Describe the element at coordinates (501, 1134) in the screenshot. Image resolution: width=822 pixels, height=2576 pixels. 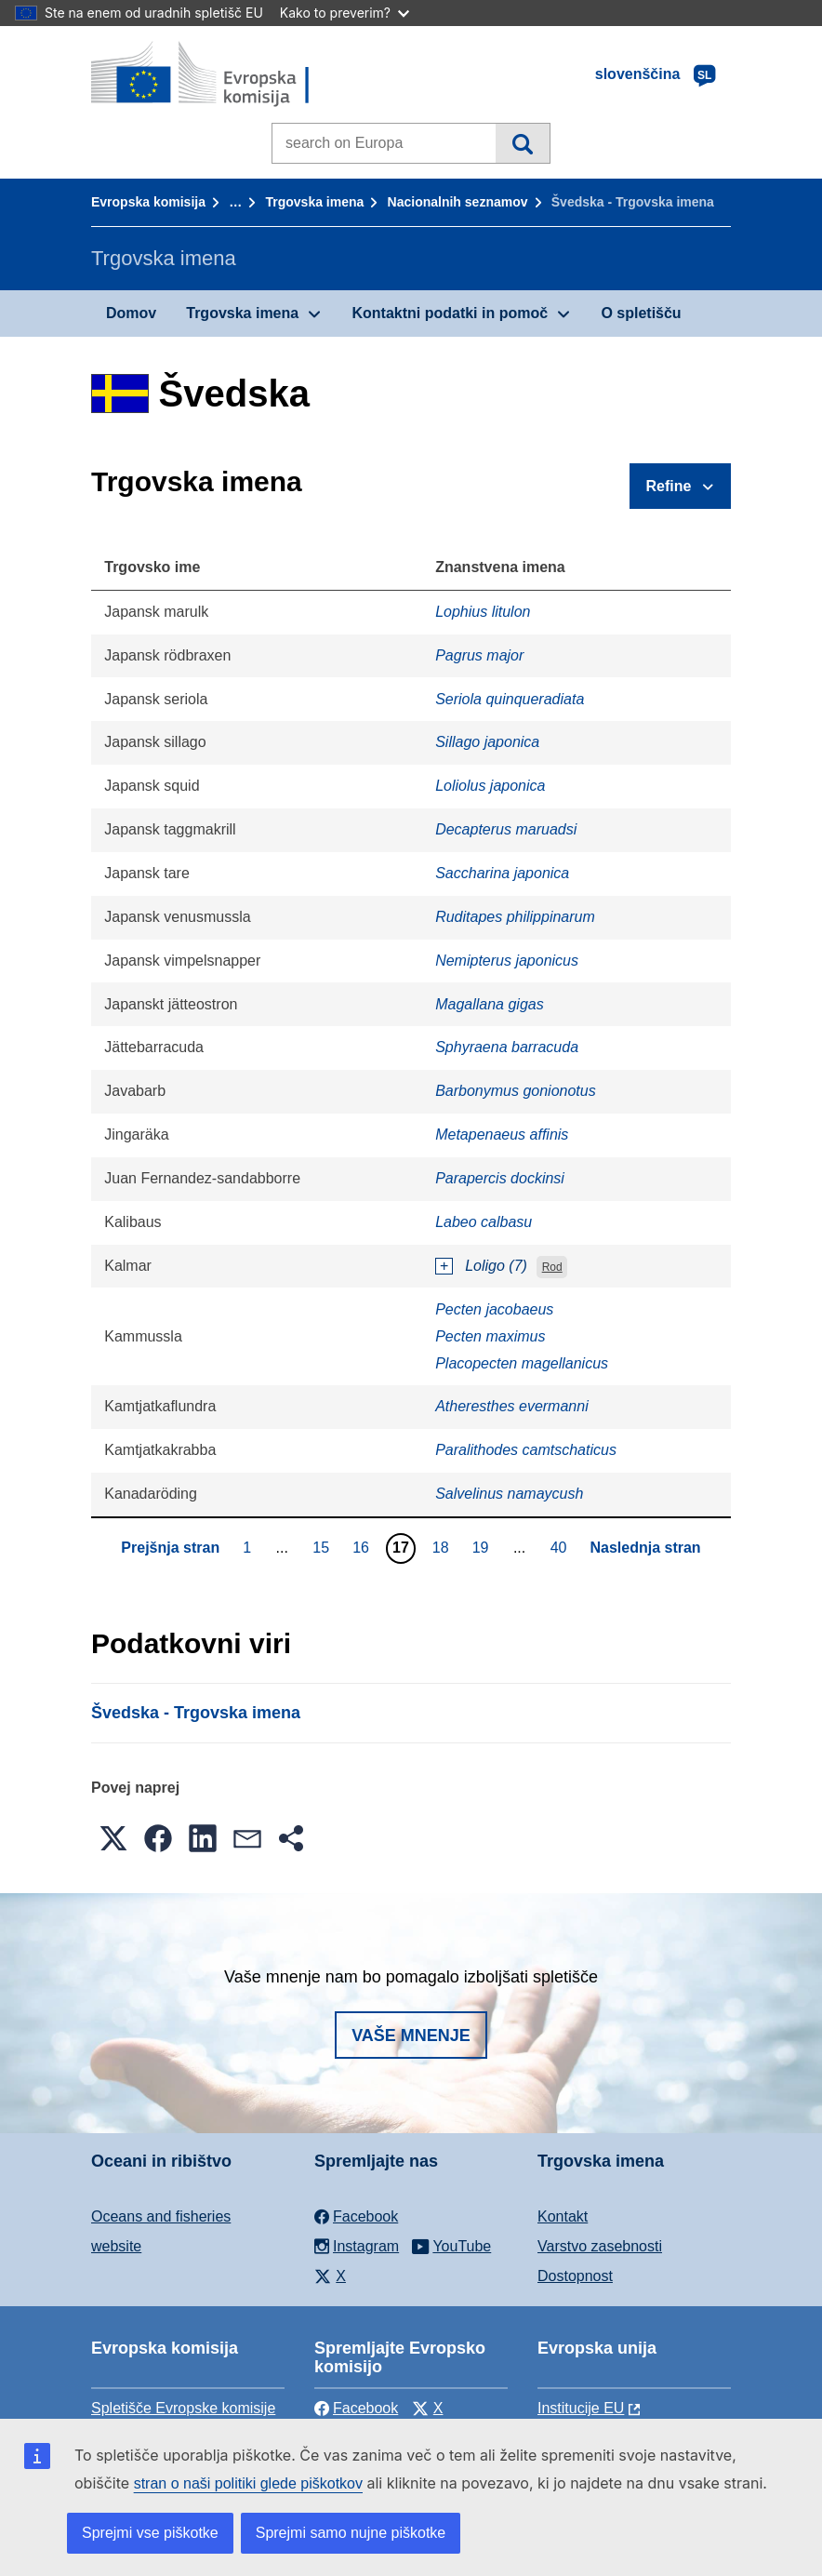
I see `Metapenaeus affinis` at that location.